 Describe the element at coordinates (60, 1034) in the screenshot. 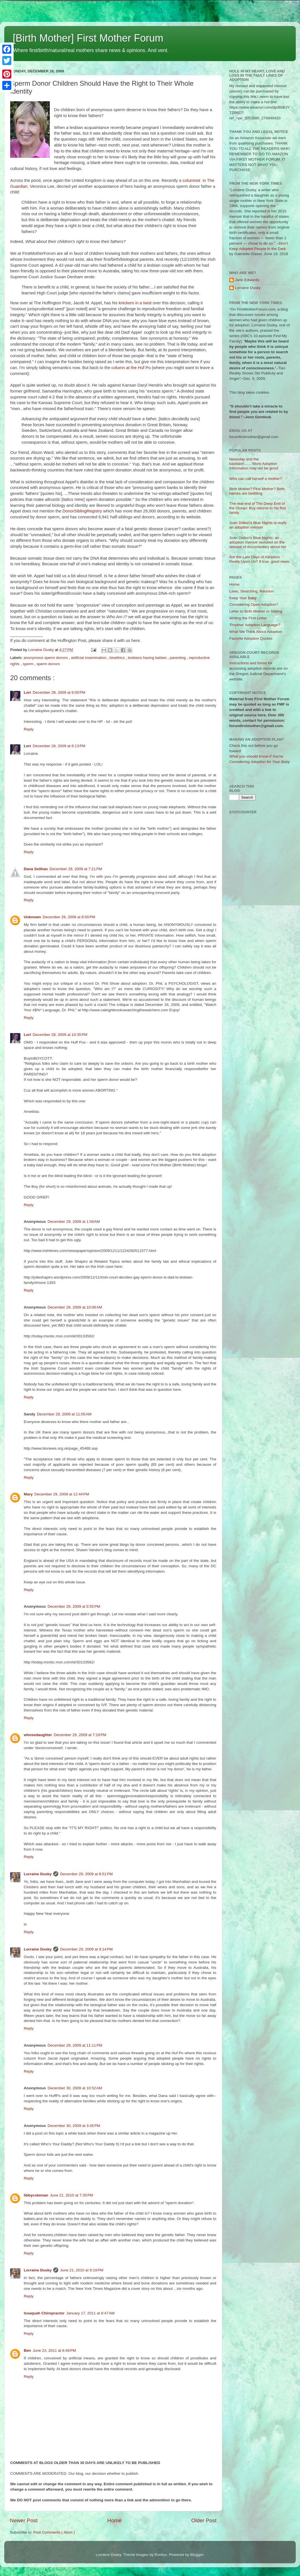

I see `December 28, 2009 at 10:35 PM` at that location.